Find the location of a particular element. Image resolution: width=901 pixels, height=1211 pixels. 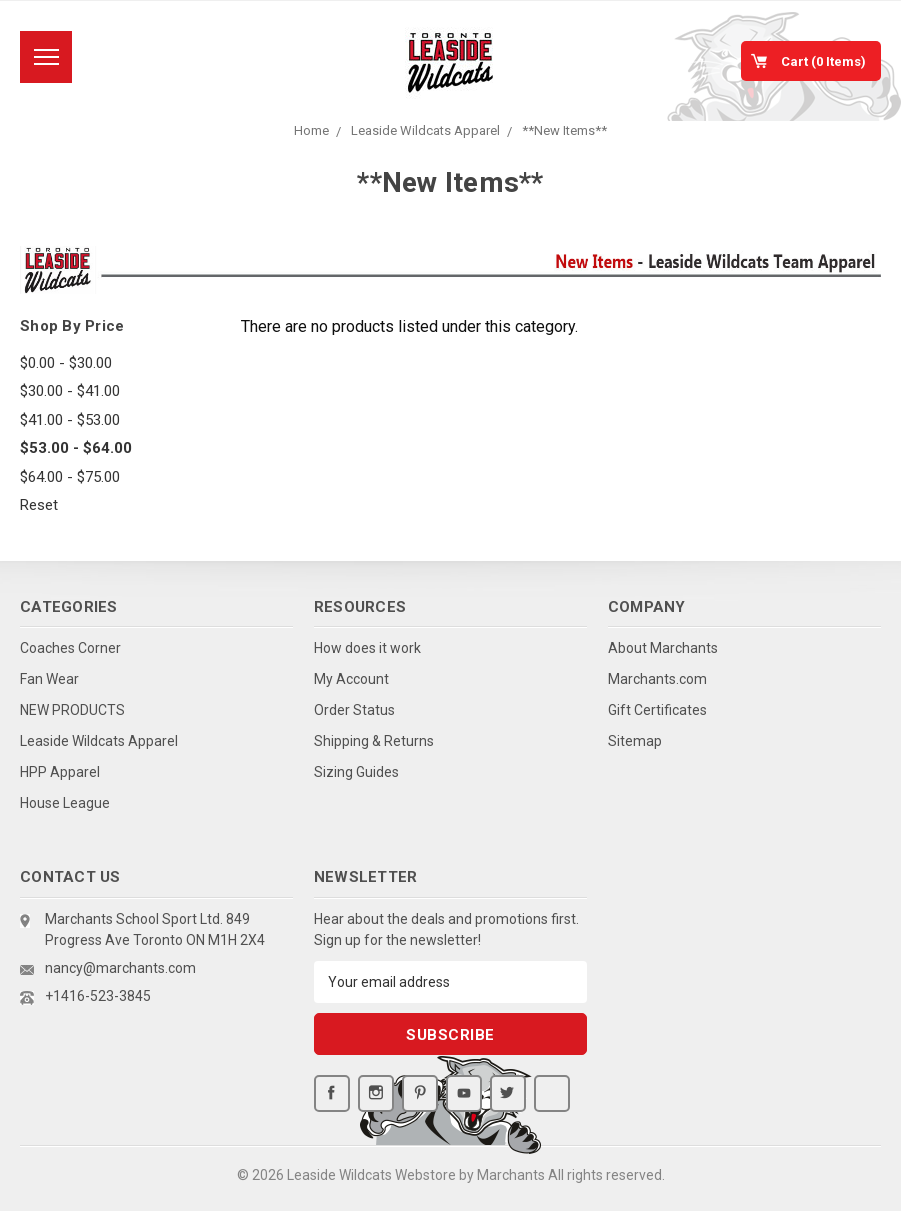

Sizing Guides is located at coordinates (356, 772).